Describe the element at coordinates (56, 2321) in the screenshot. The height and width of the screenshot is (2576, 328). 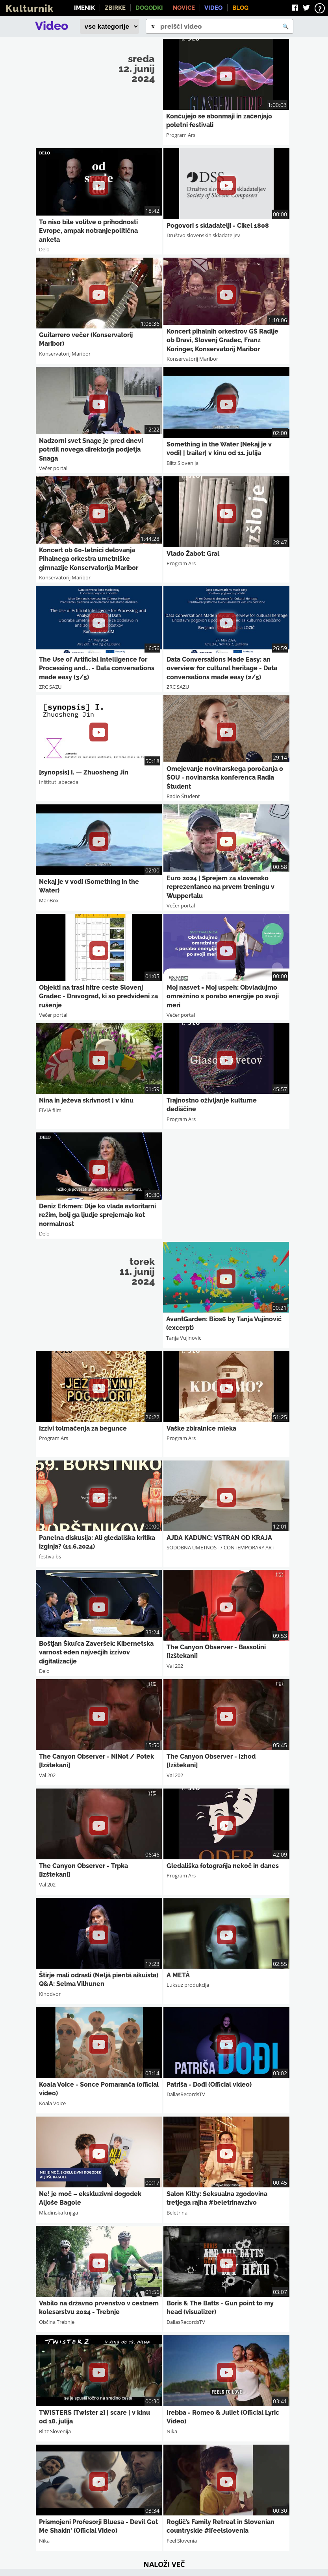
I see `Občina Trebnje` at that location.